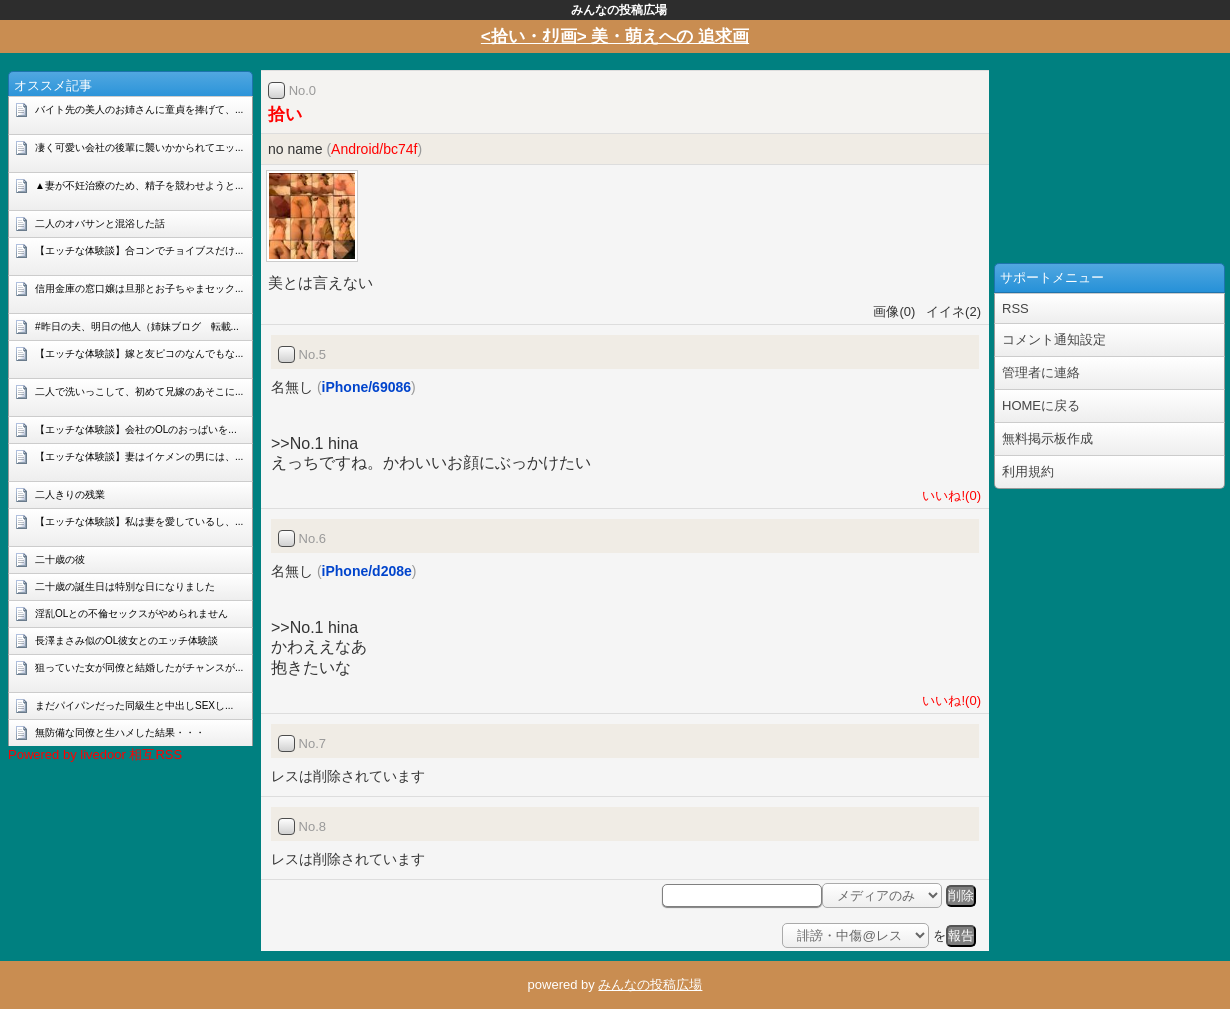  What do you see at coordinates (139, 147) in the screenshot?
I see `凄く可愛い会社の後輩に襲いかかられてエッ...` at bounding box center [139, 147].